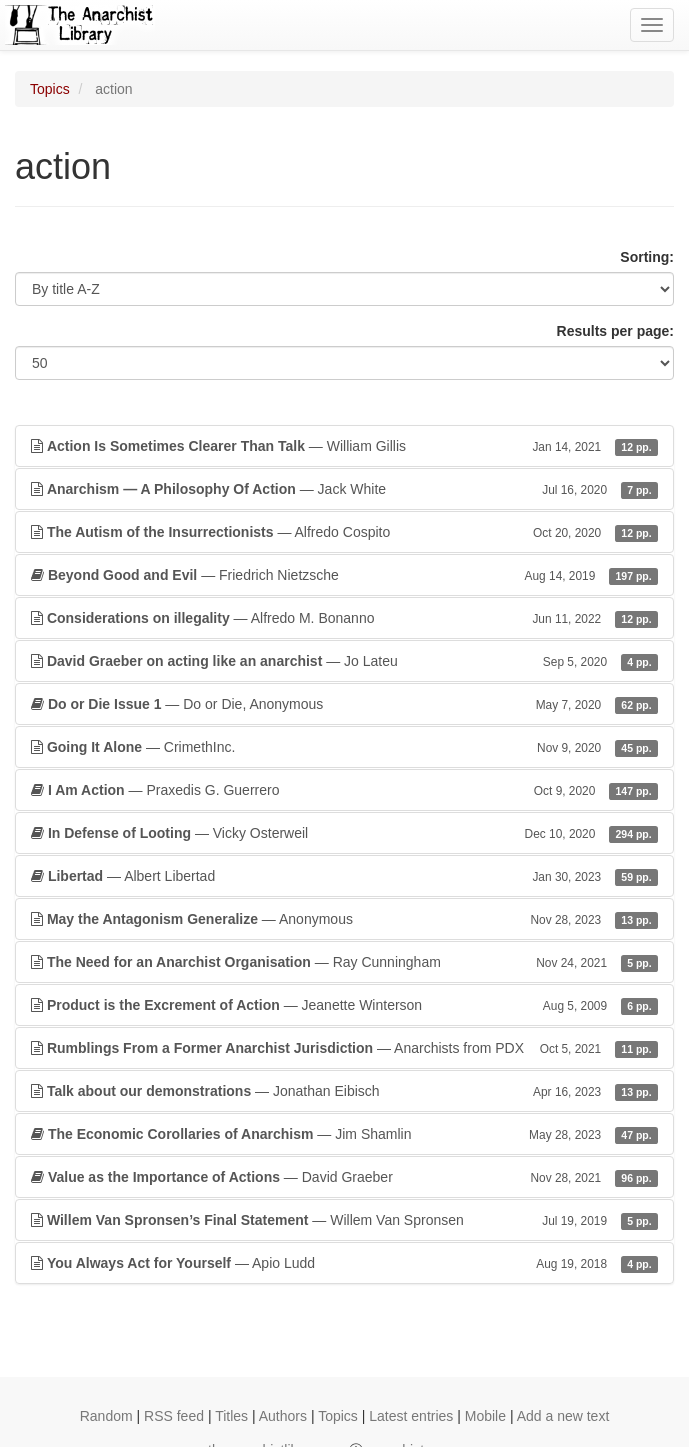 This screenshot has height=1447, width=689. Describe the element at coordinates (344, 575) in the screenshot. I see `— Friedrich Nietzsche` at that location.